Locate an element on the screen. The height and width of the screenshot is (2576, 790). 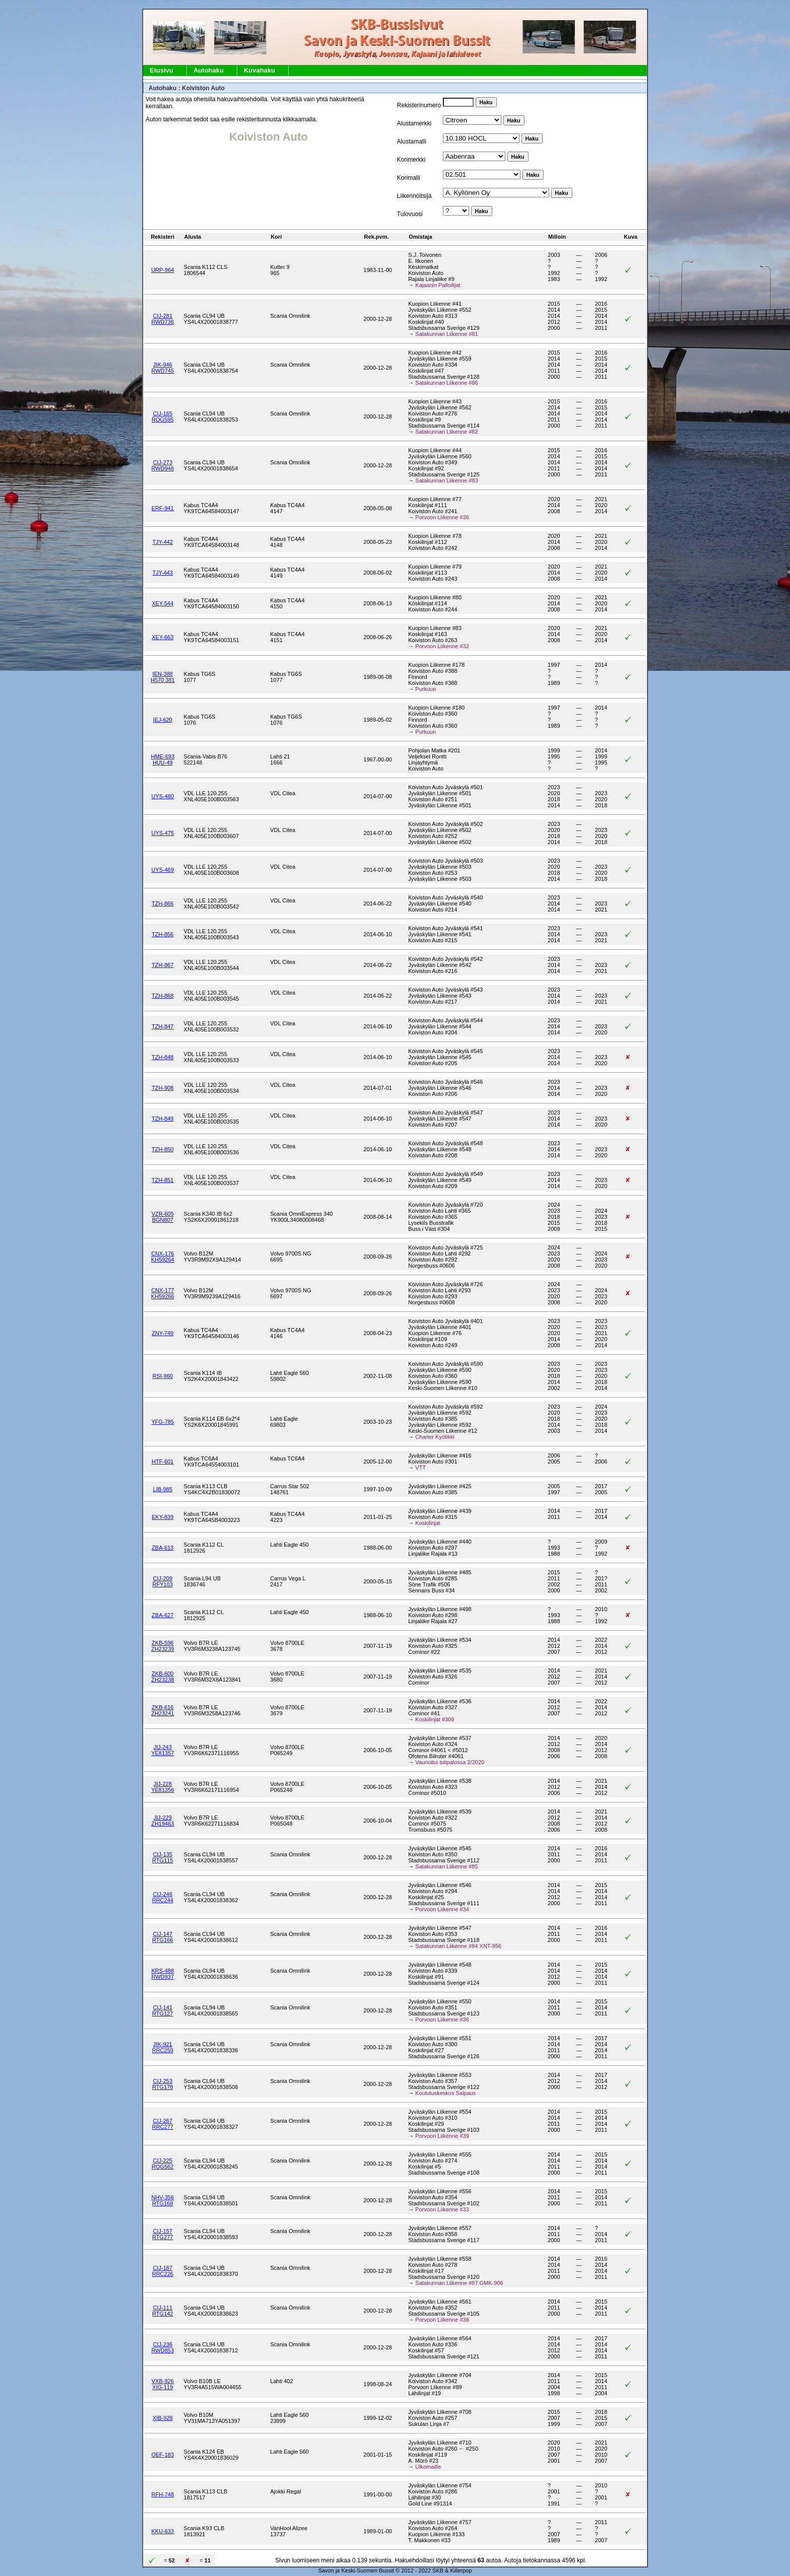
ZKB-600ZH23238 is located at coordinates (162, 1676).